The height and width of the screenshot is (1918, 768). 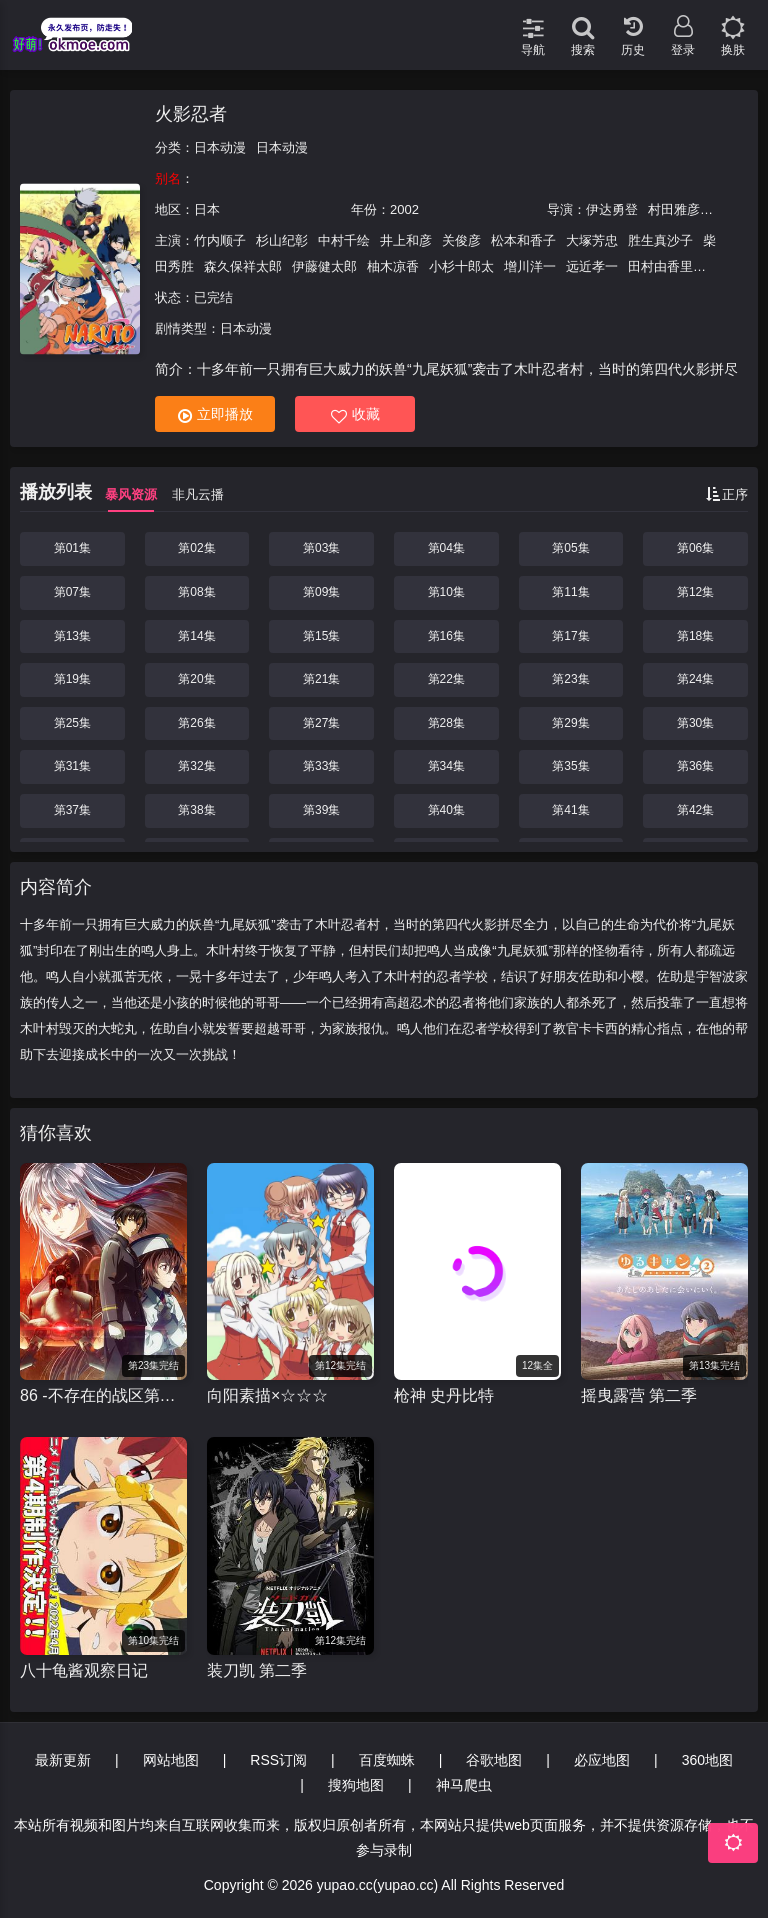 What do you see at coordinates (207, 209) in the screenshot?
I see `日本` at bounding box center [207, 209].